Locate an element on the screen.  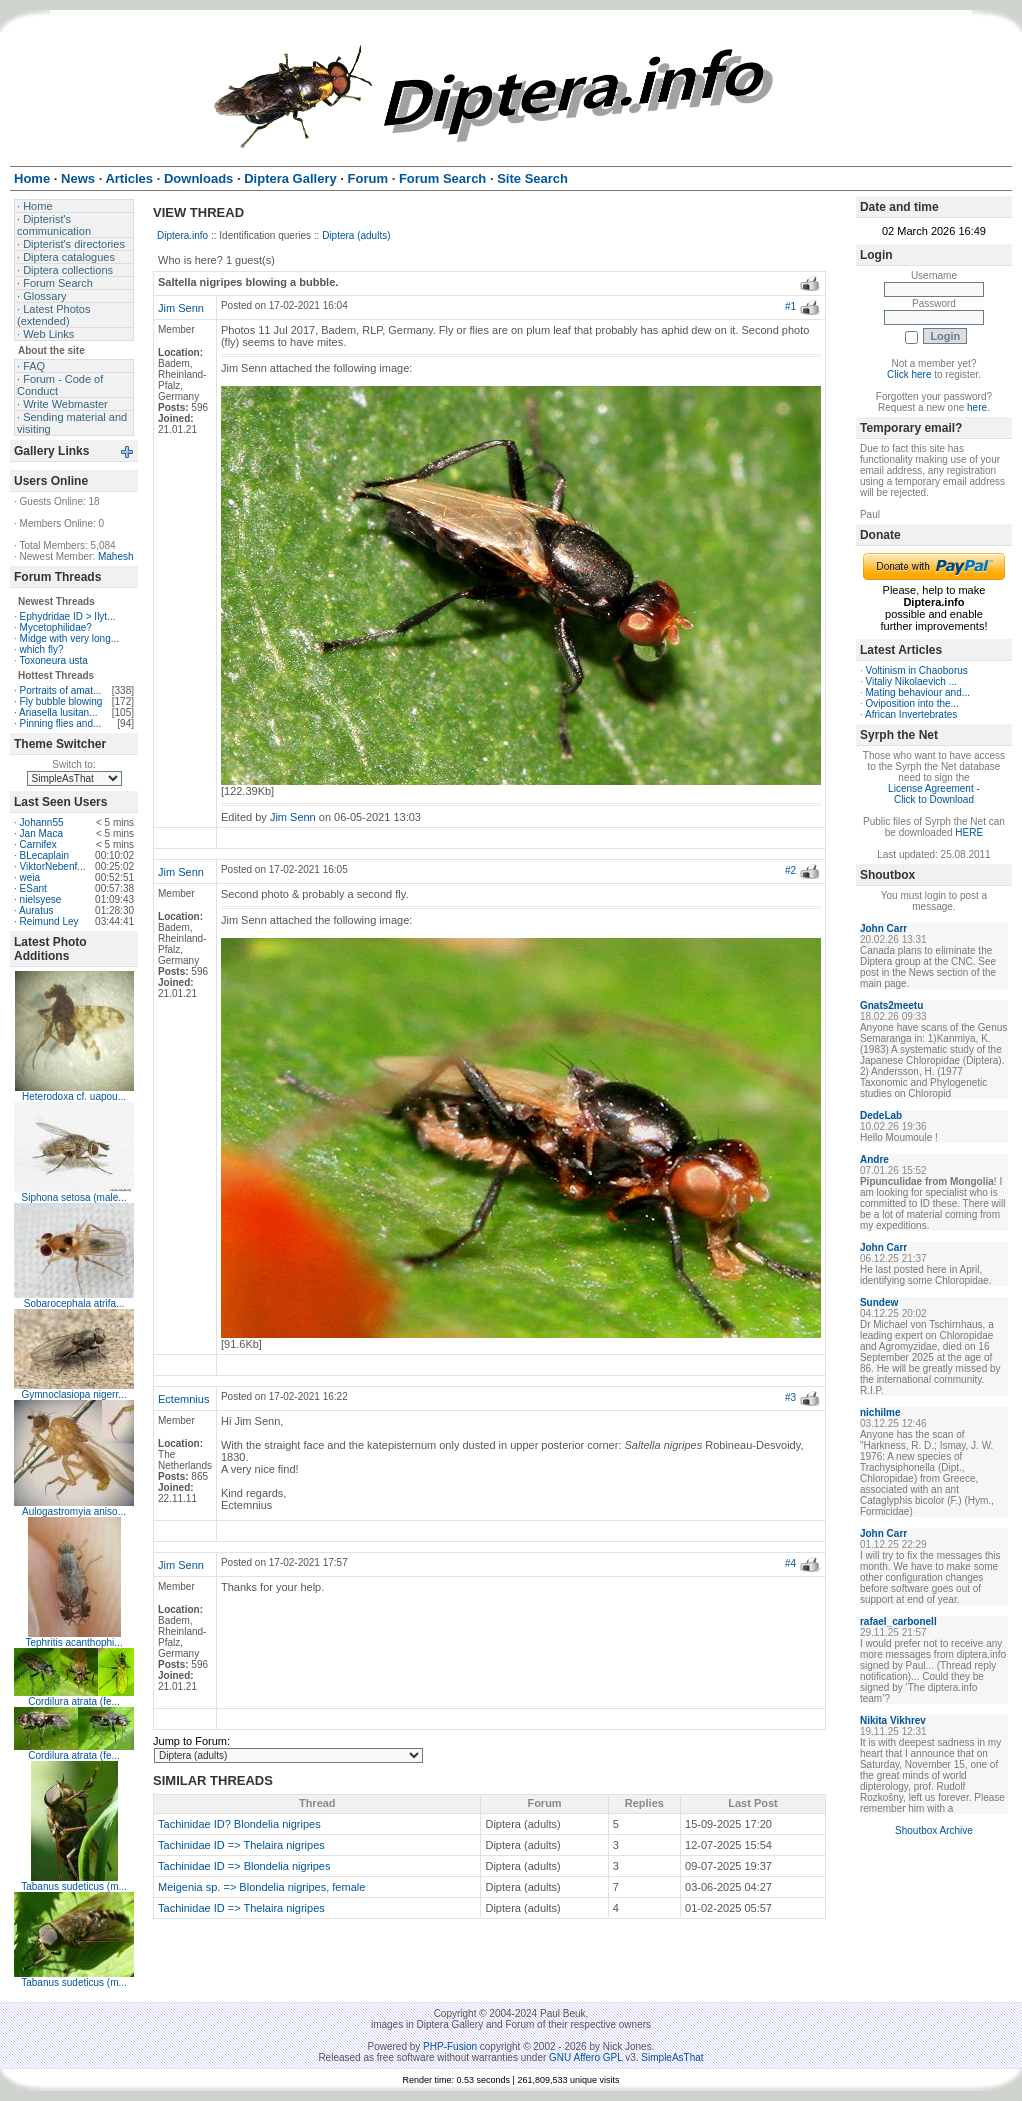
Jim Senn is located at coordinates (181, 308).